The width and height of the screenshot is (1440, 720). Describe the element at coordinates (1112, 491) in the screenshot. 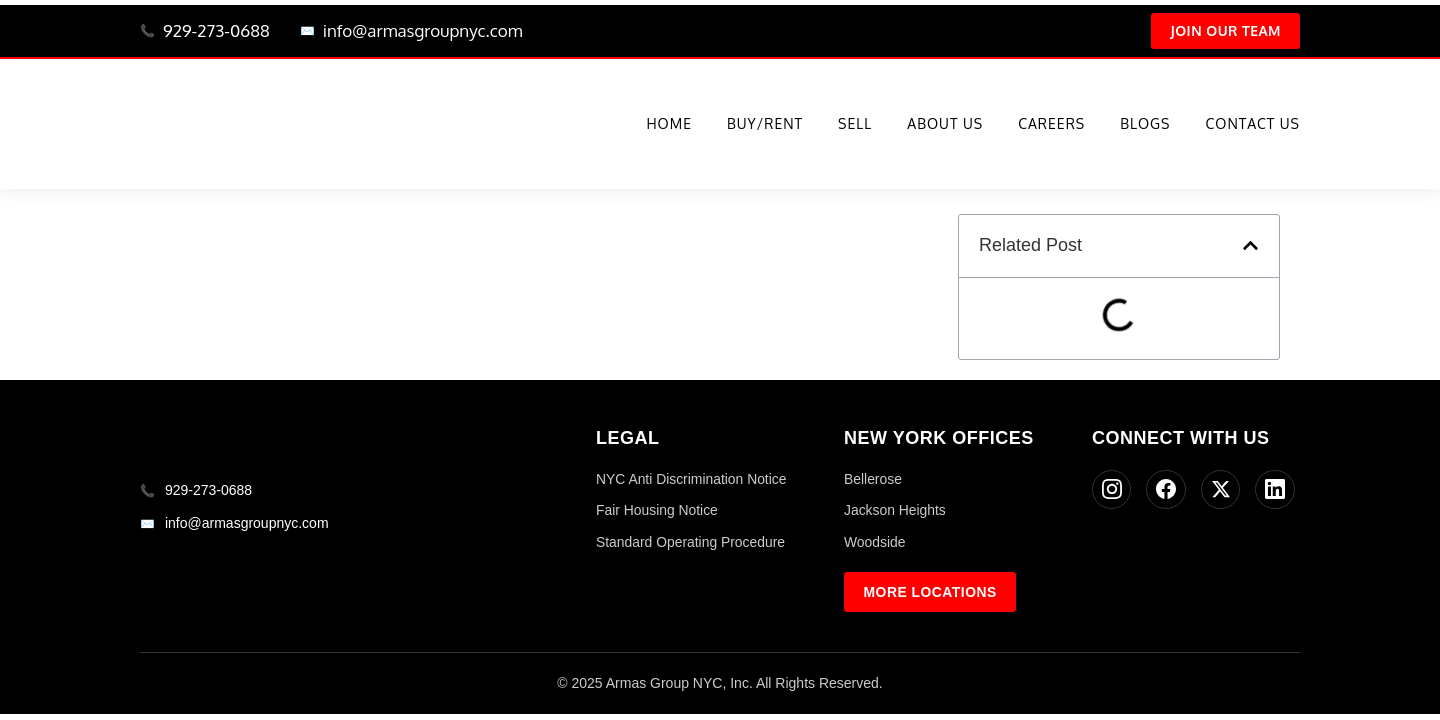

I see `[Instagram]` at that location.